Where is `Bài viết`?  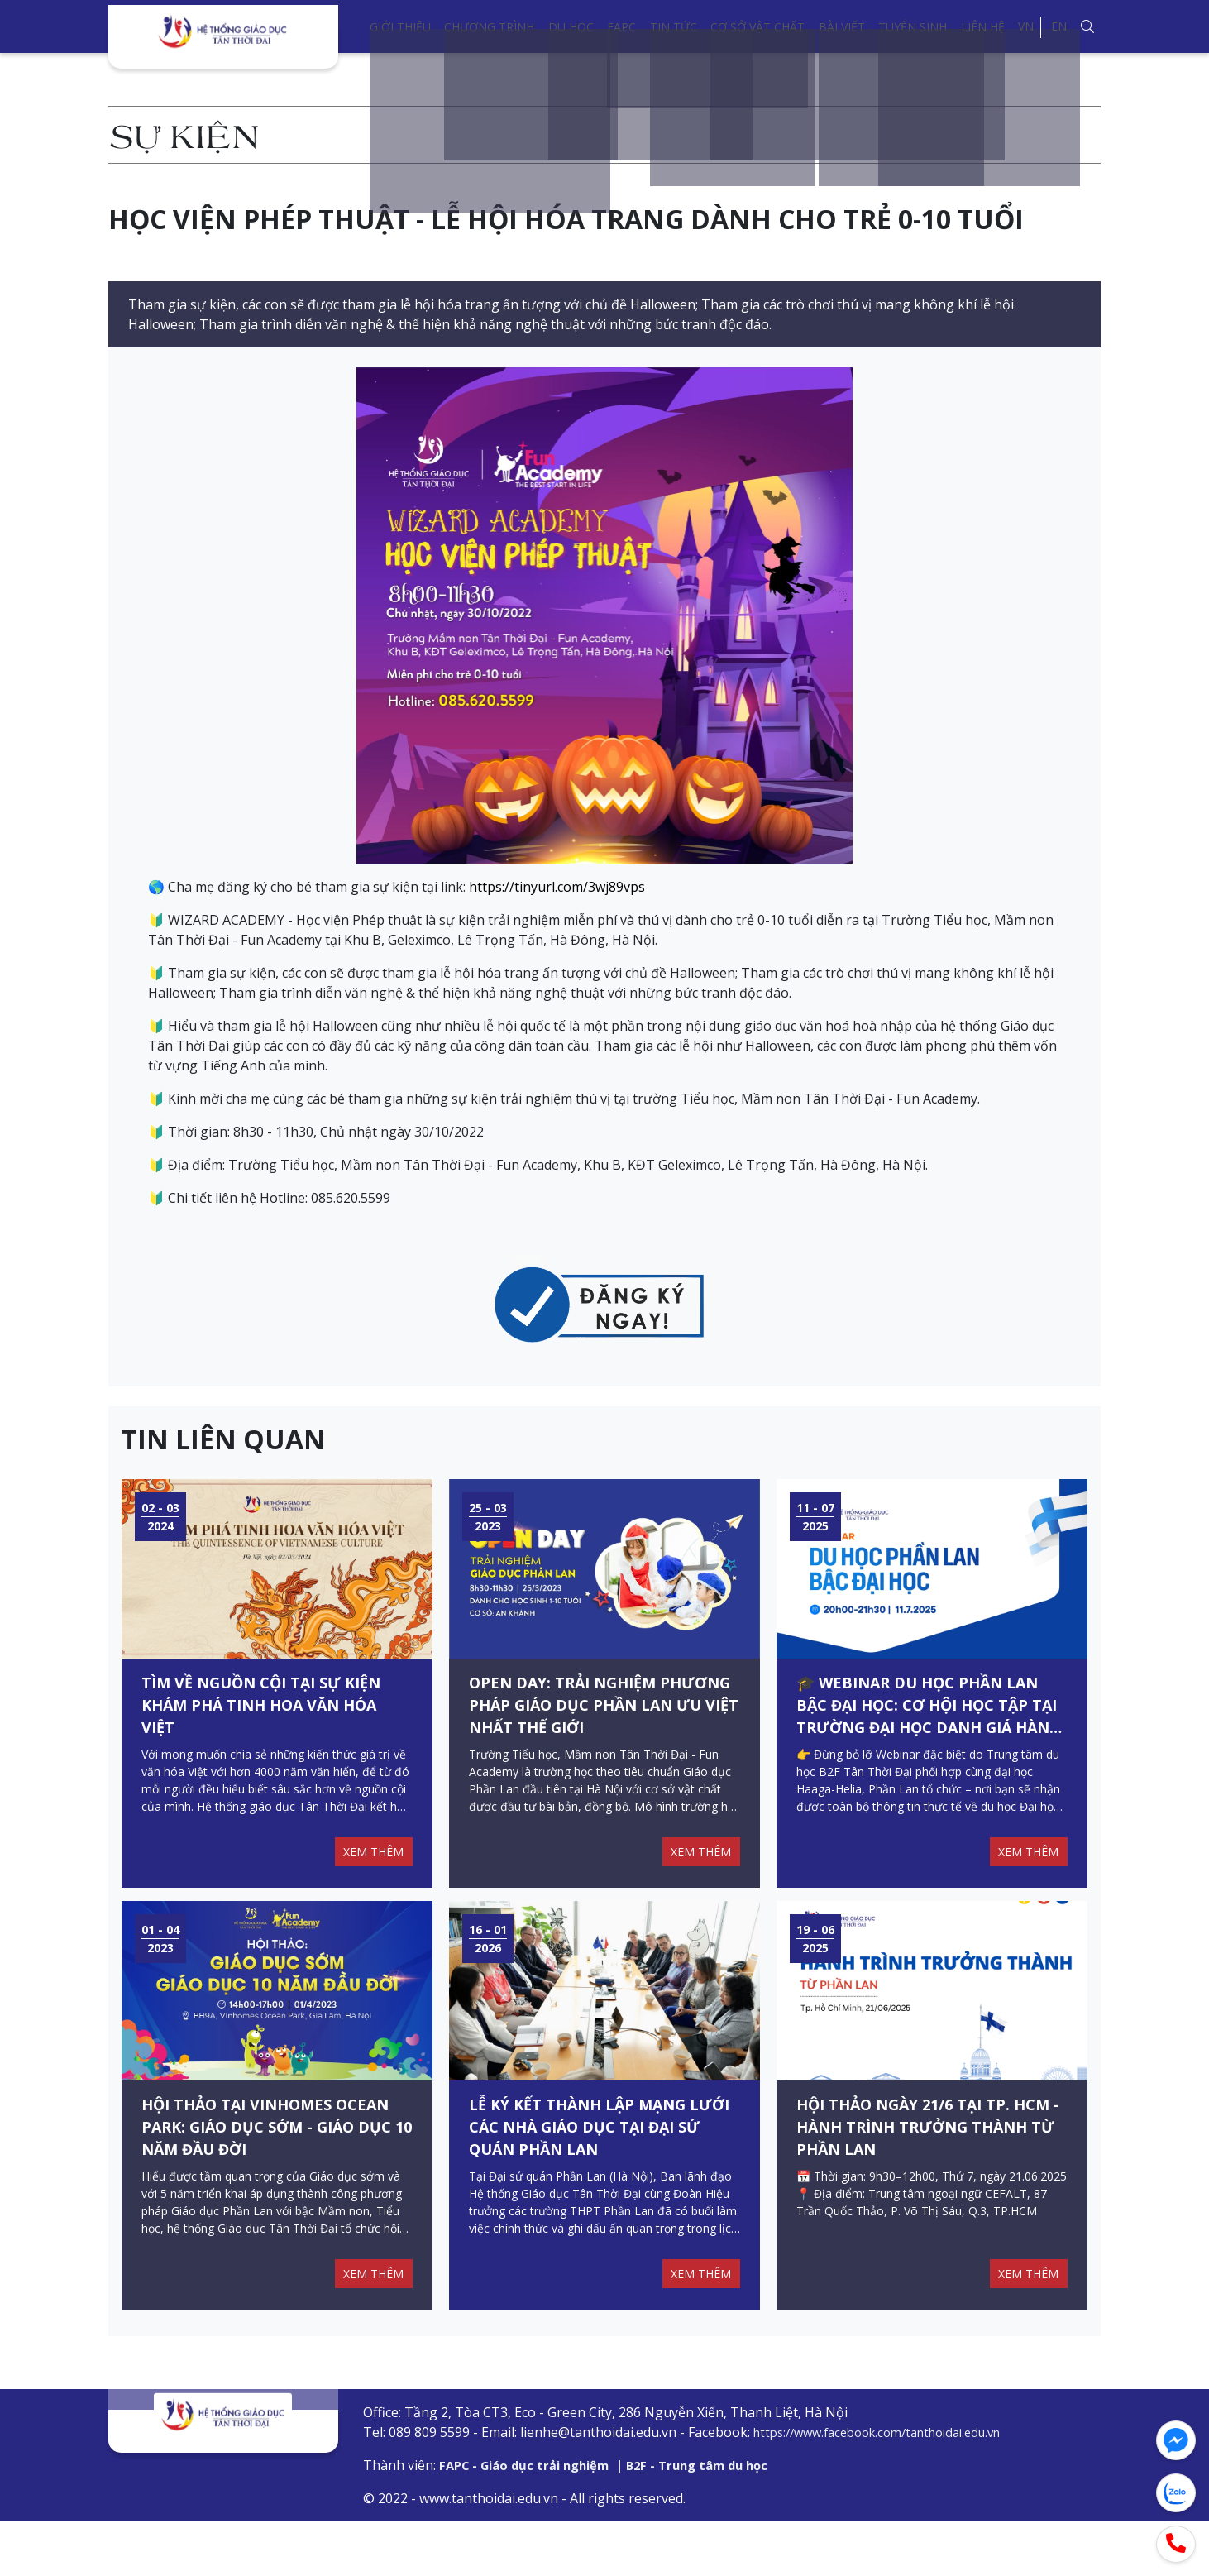 Bài viết is located at coordinates (842, 27).